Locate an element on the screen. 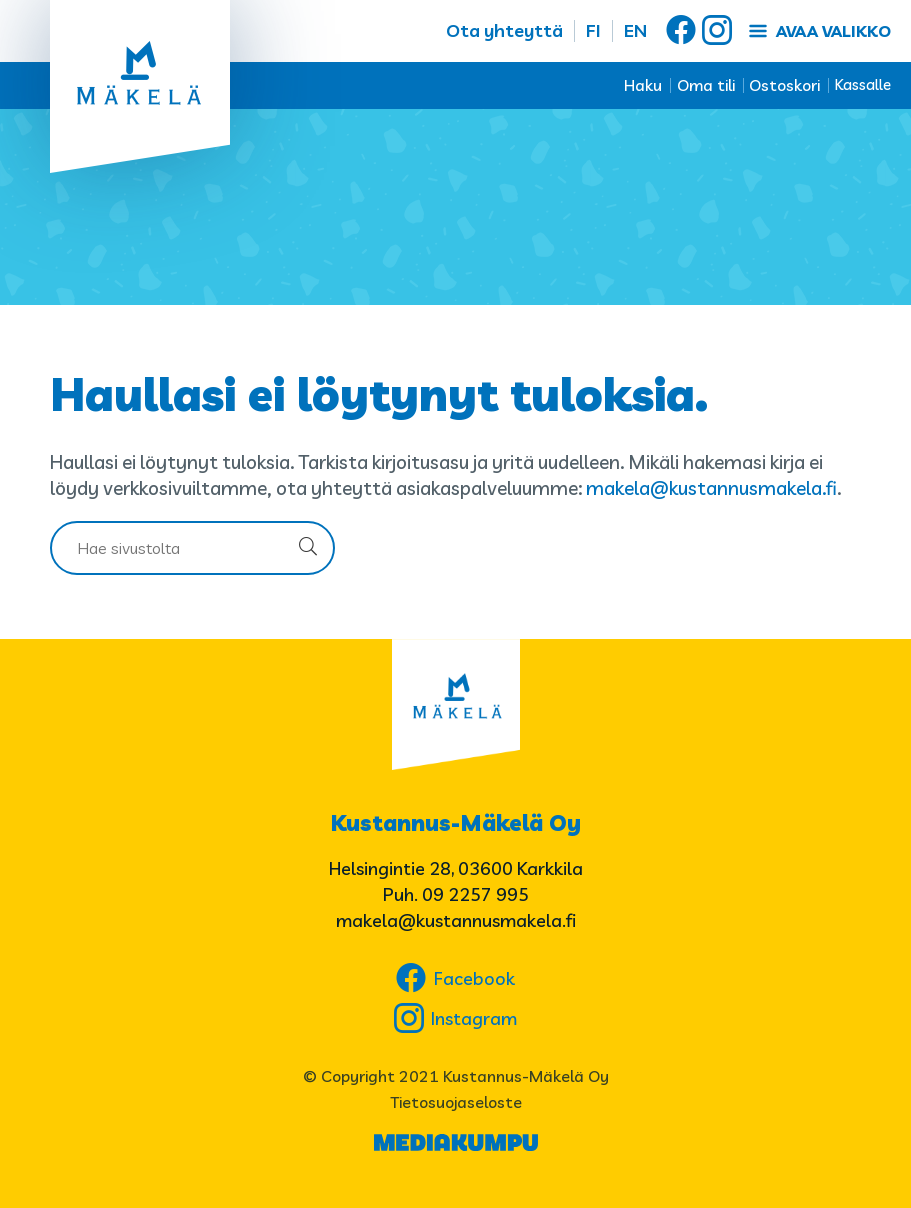 The image size is (911, 1208). FI is located at coordinates (593, 30).